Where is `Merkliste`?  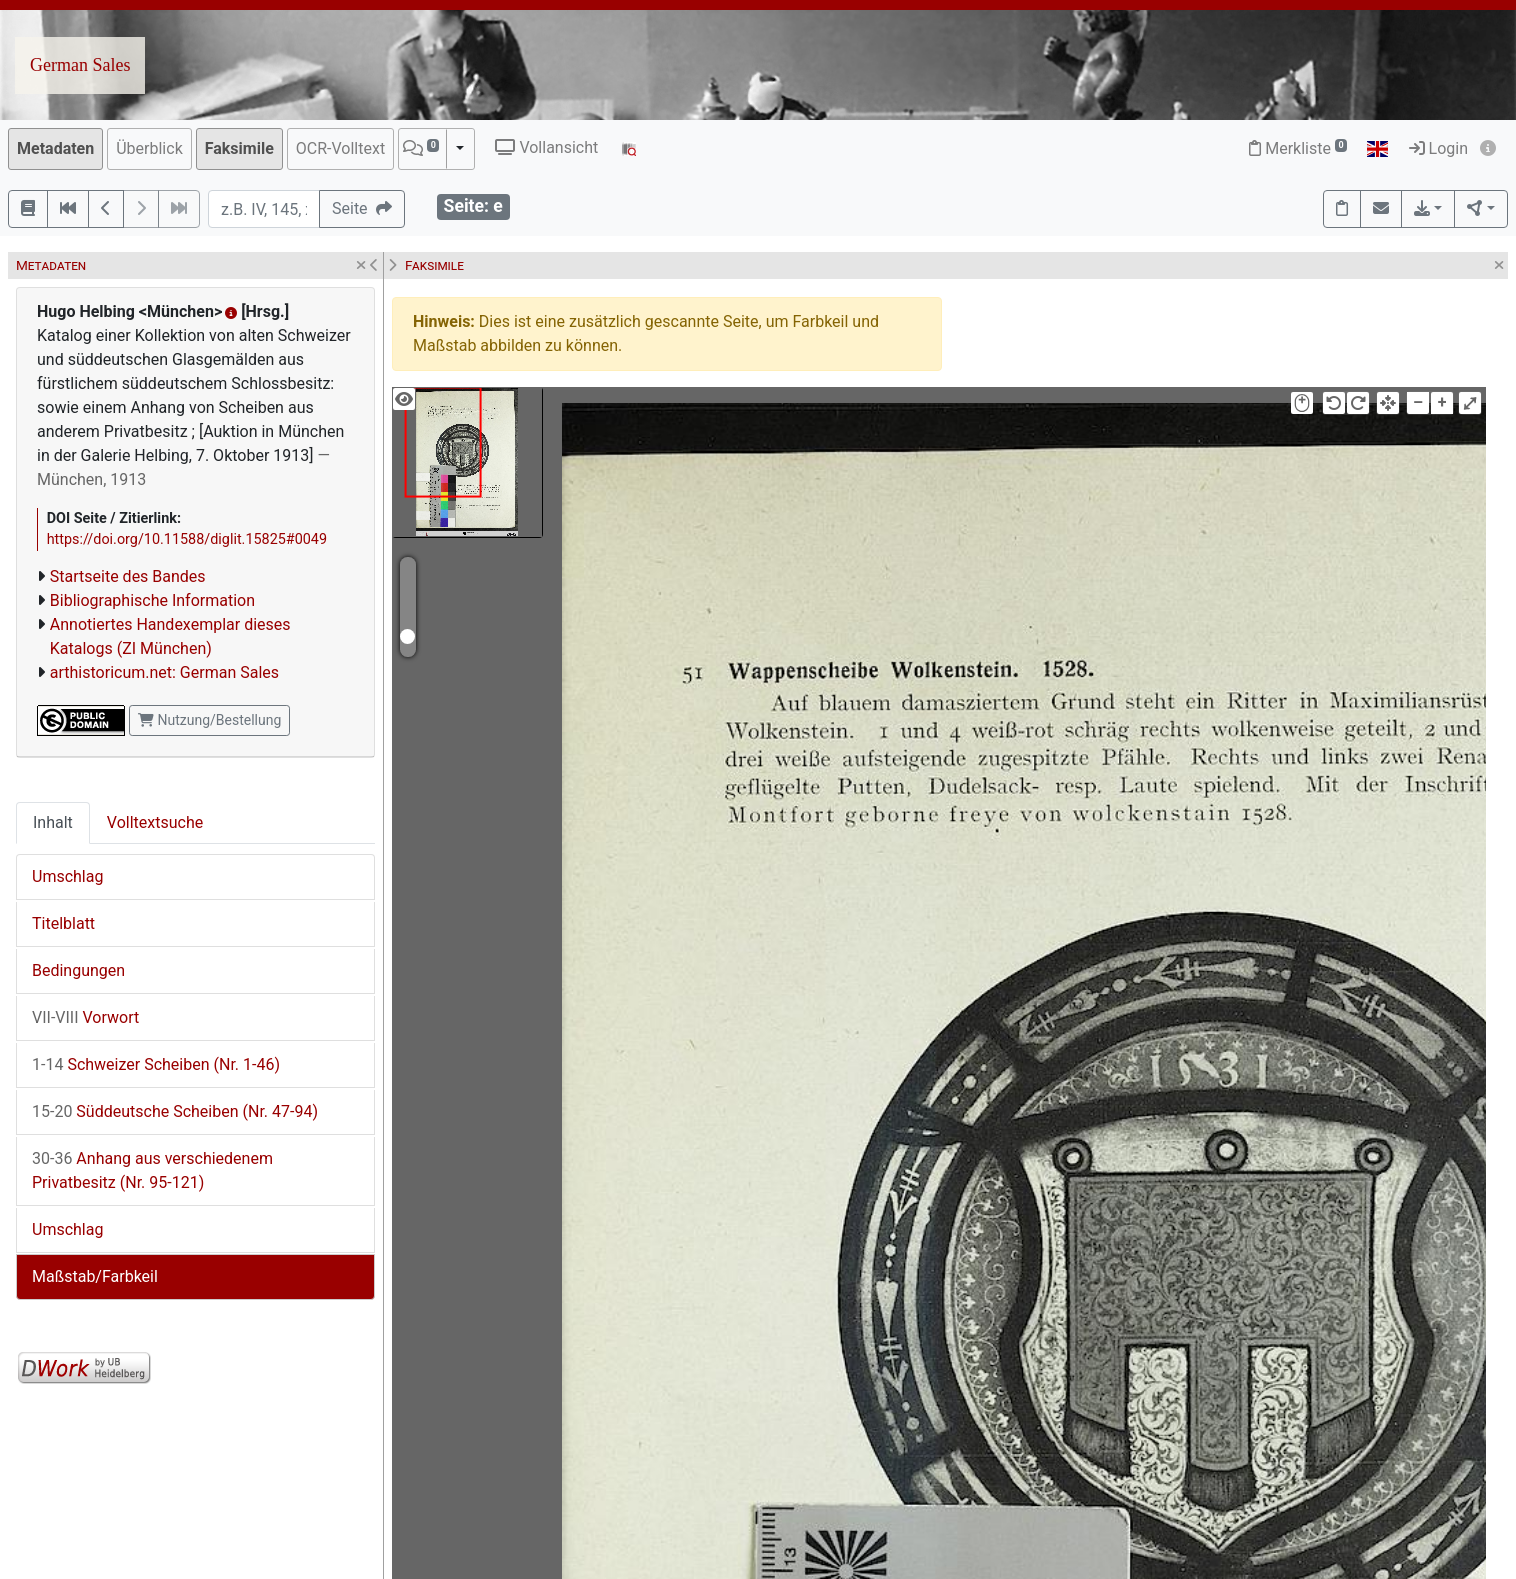 Merkliste is located at coordinates (1298, 148).